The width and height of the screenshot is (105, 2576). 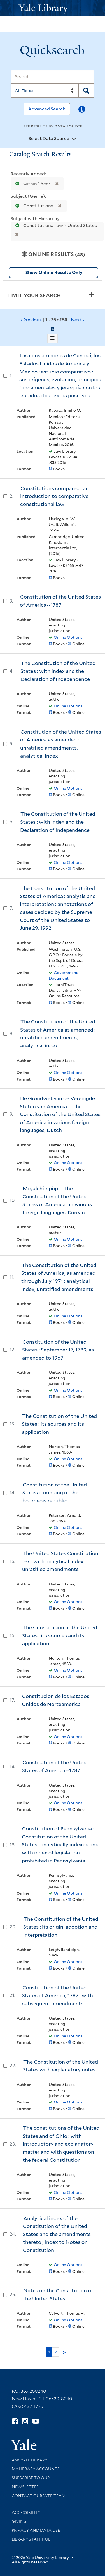 What do you see at coordinates (64, 2352) in the screenshot?
I see `> [Go to next page]` at bounding box center [64, 2352].